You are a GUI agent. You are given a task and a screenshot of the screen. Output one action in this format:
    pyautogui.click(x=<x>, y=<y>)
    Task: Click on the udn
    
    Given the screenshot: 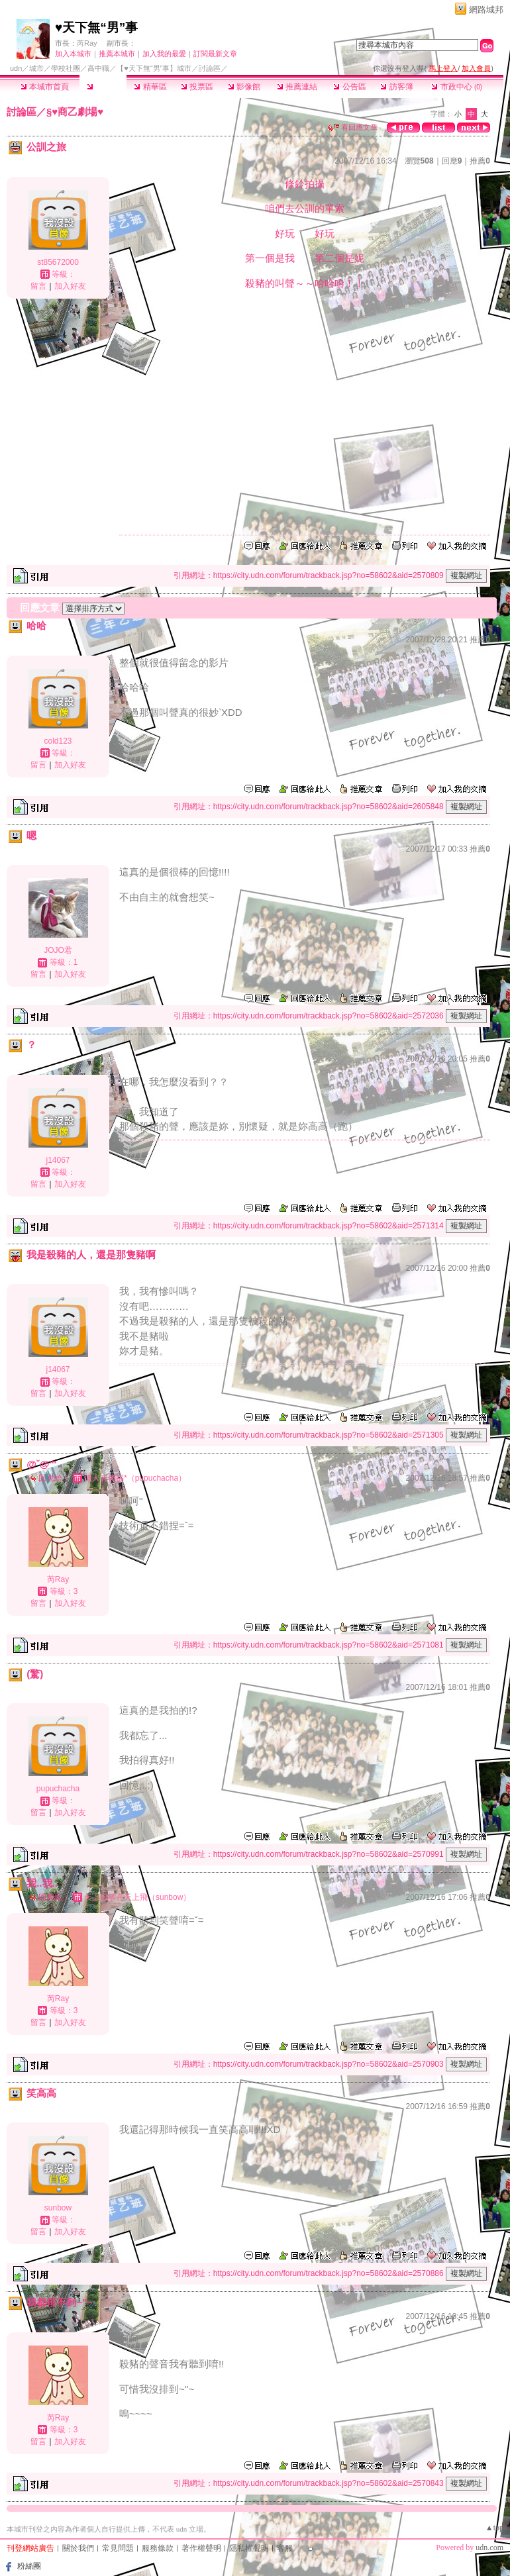 What is the action you would take?
    pyautogui.click(x=16, y=68)
    